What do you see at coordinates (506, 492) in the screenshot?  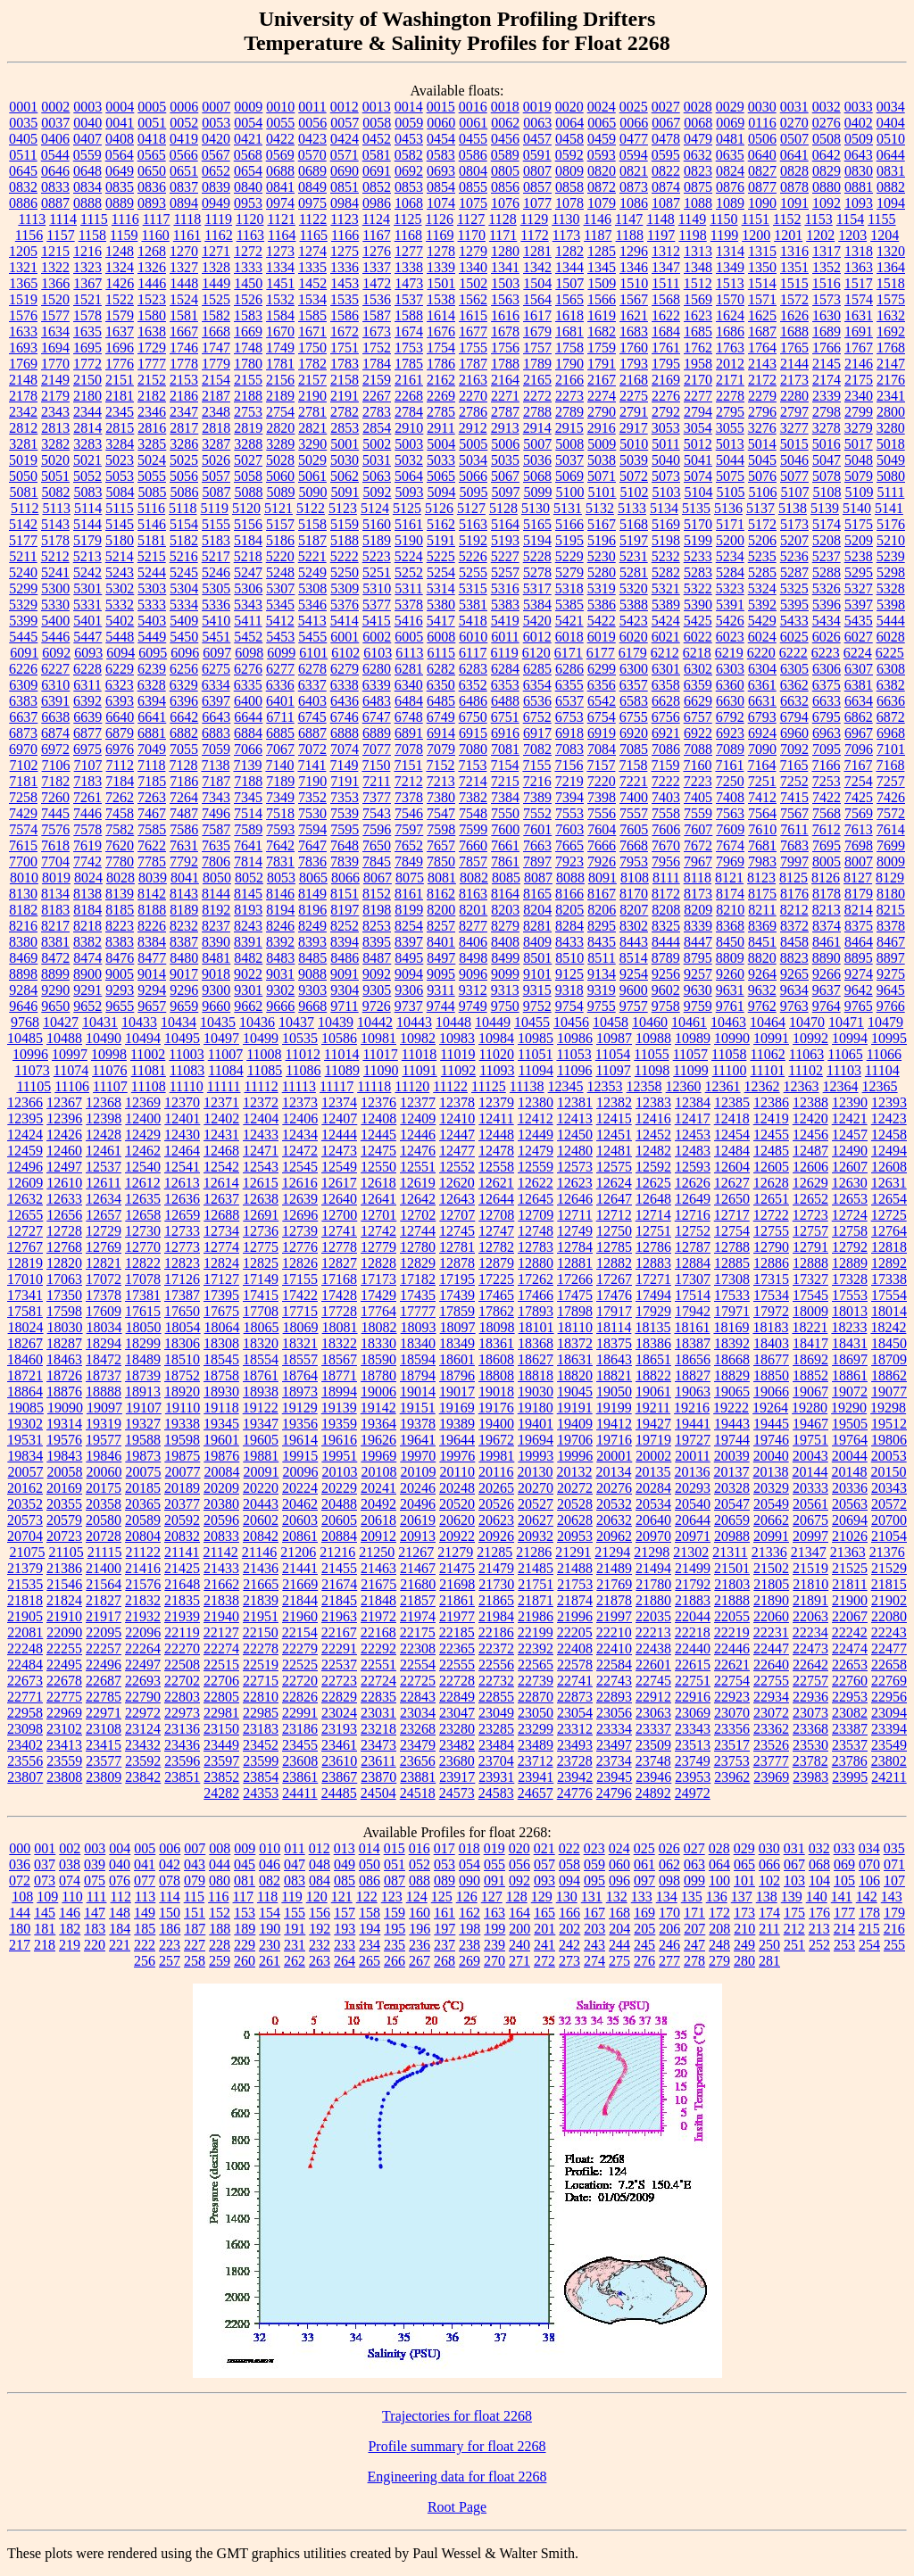 I see `5097` at bounding box center [506, 492].